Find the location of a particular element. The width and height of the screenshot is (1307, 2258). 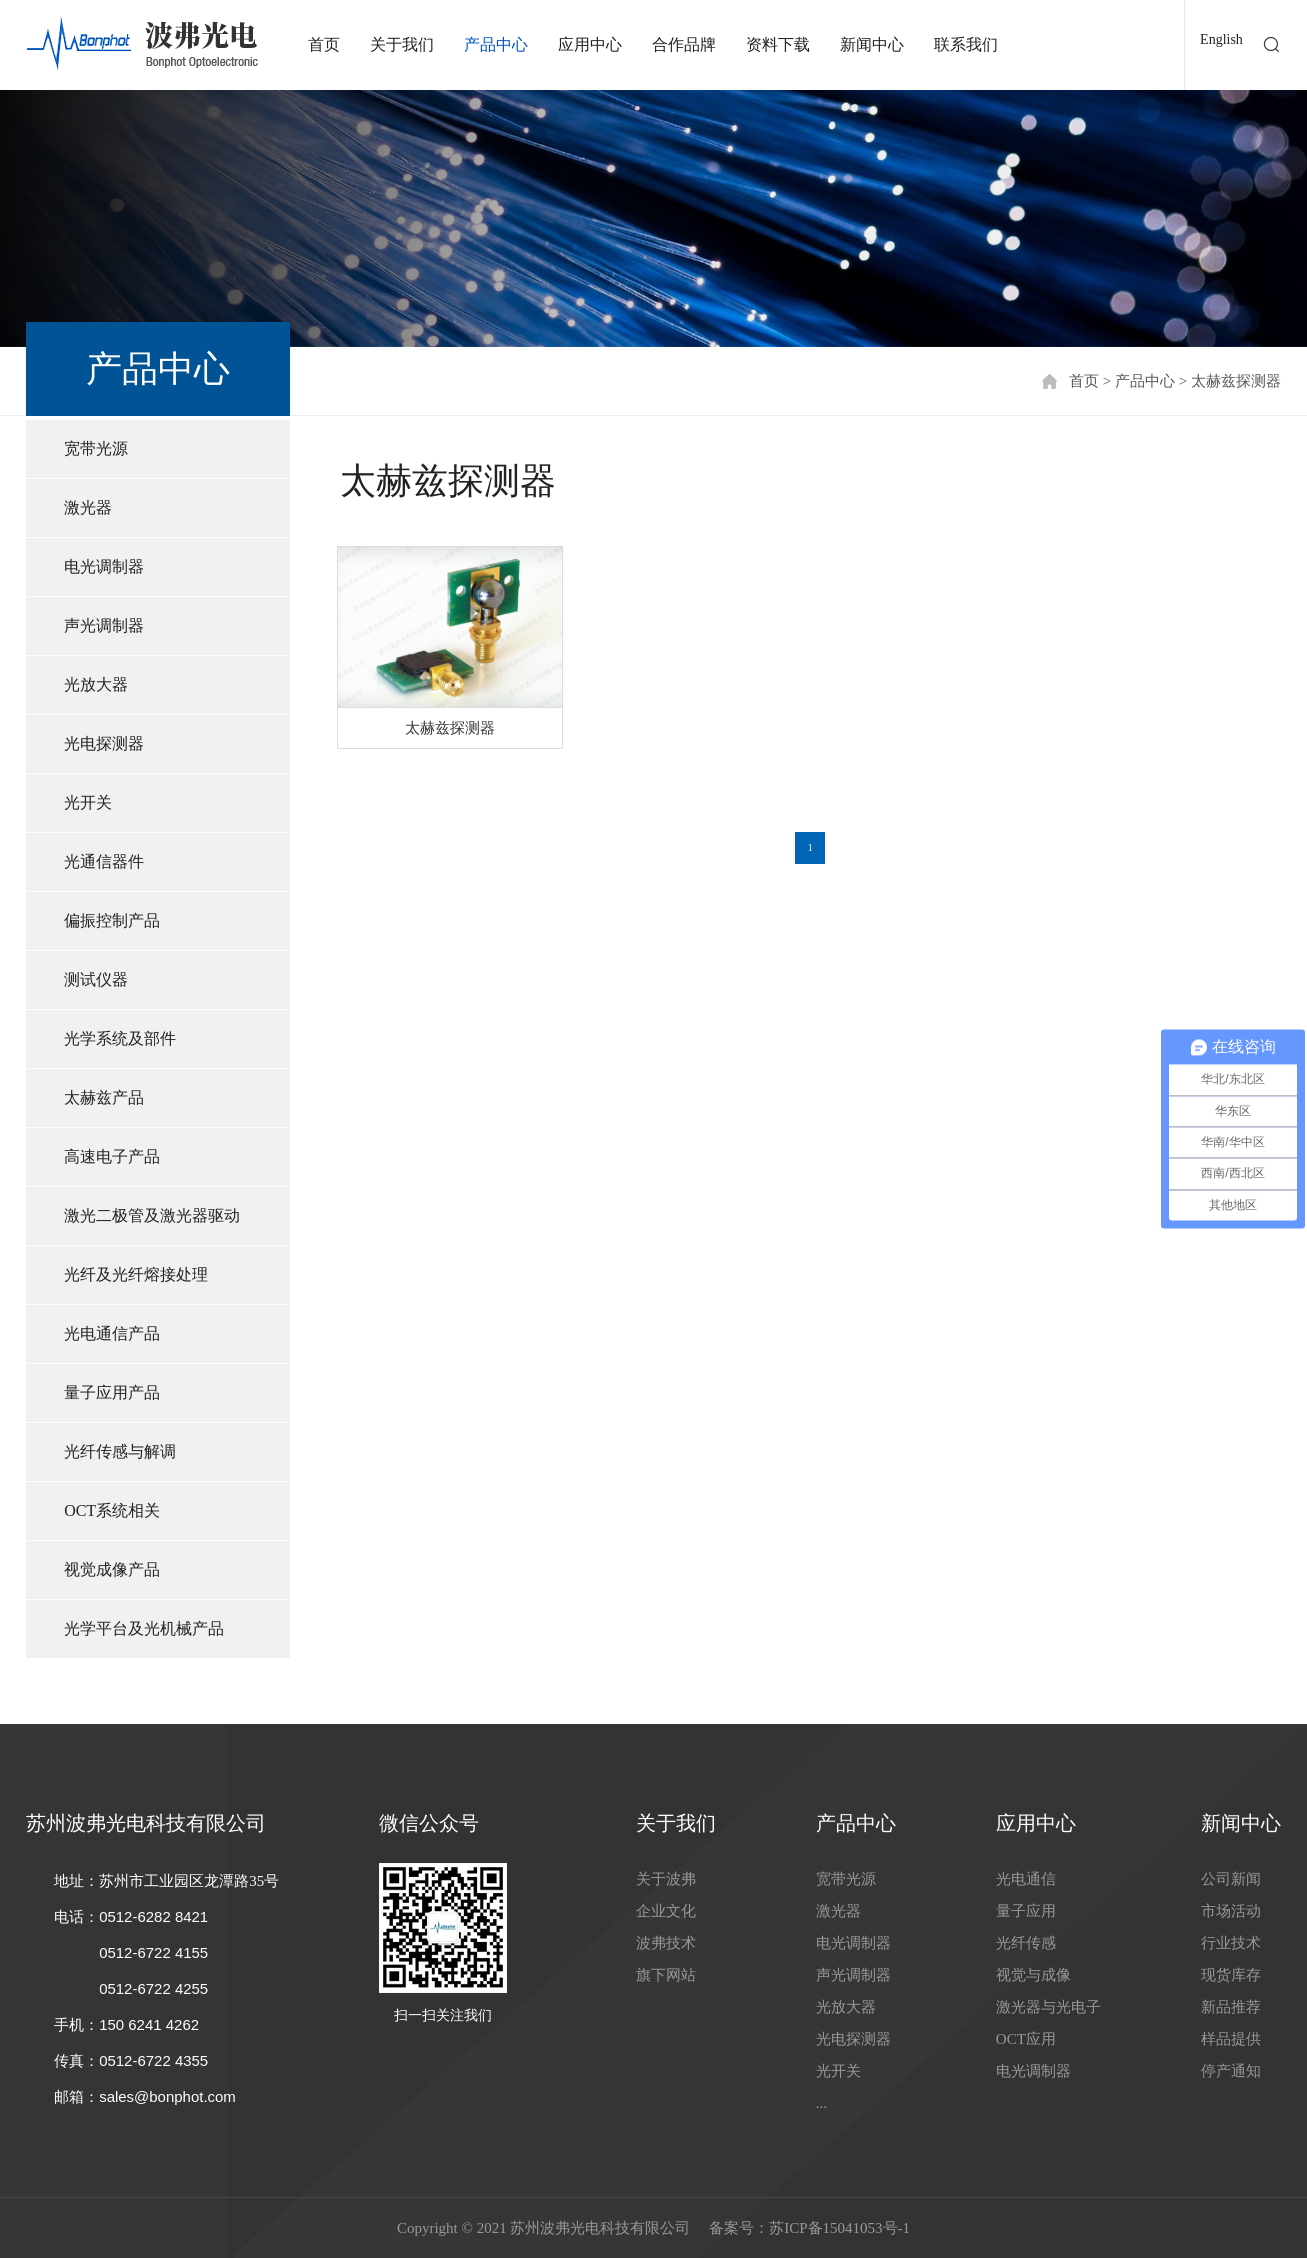

首页 is located at coordinates (324, 44).